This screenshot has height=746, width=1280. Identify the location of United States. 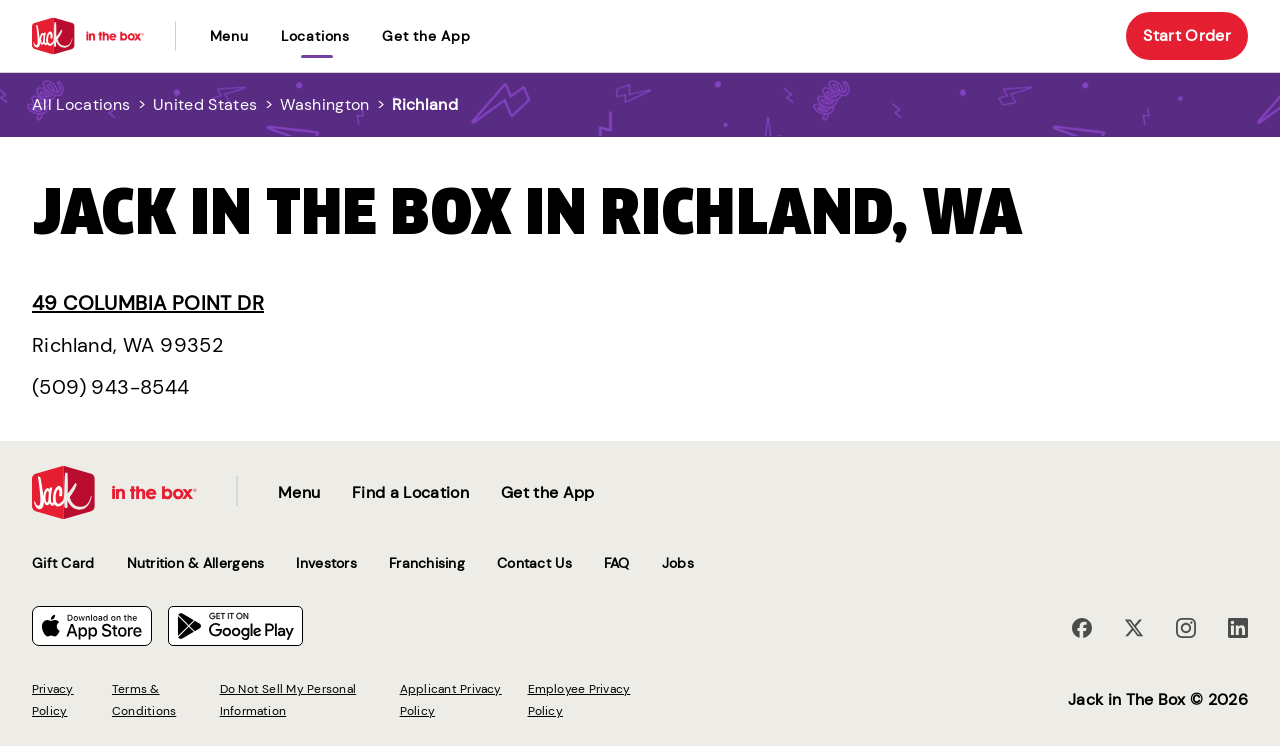
(205, 104).